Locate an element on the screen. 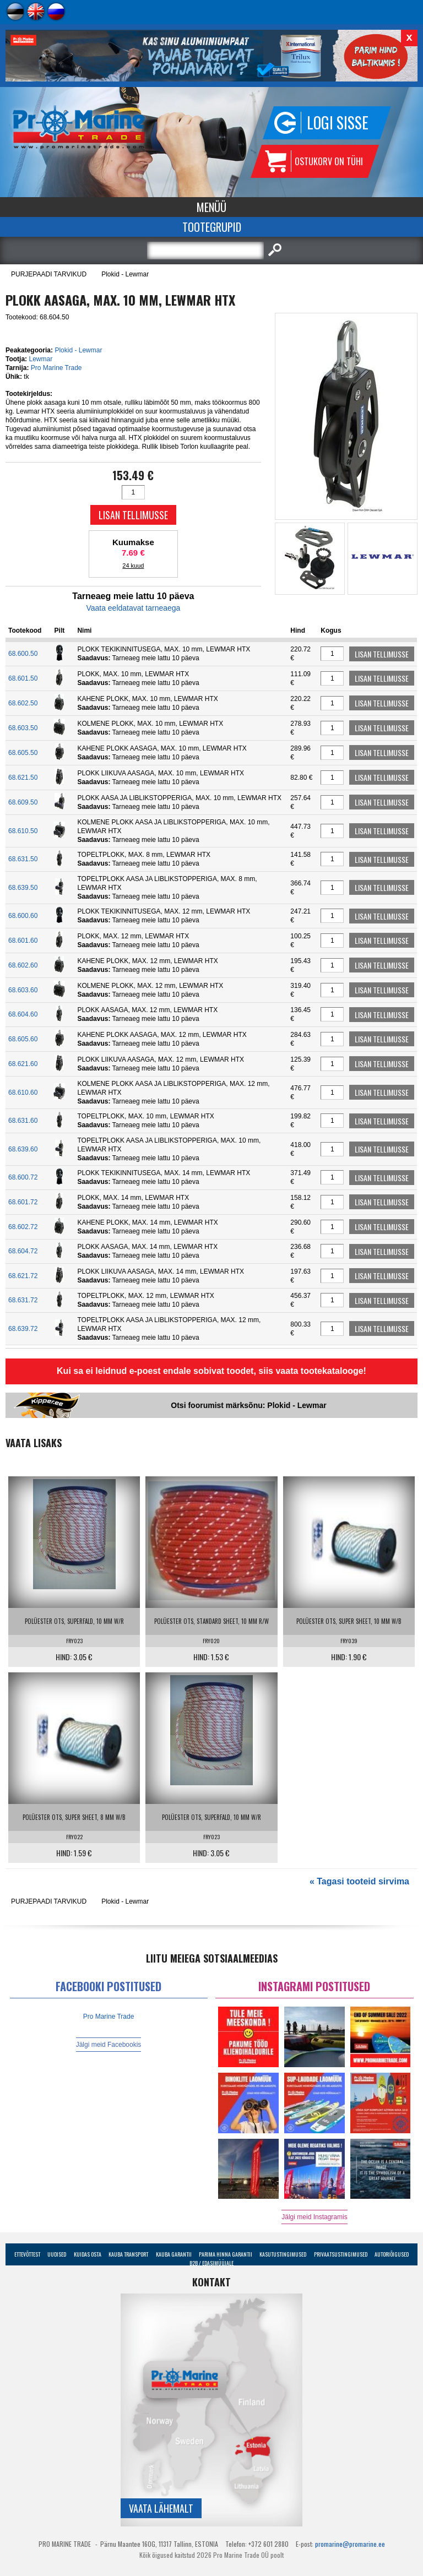 This screenshot has width=423, height=2576. Vaata lähemalt is located at coordinates (161, 2508).